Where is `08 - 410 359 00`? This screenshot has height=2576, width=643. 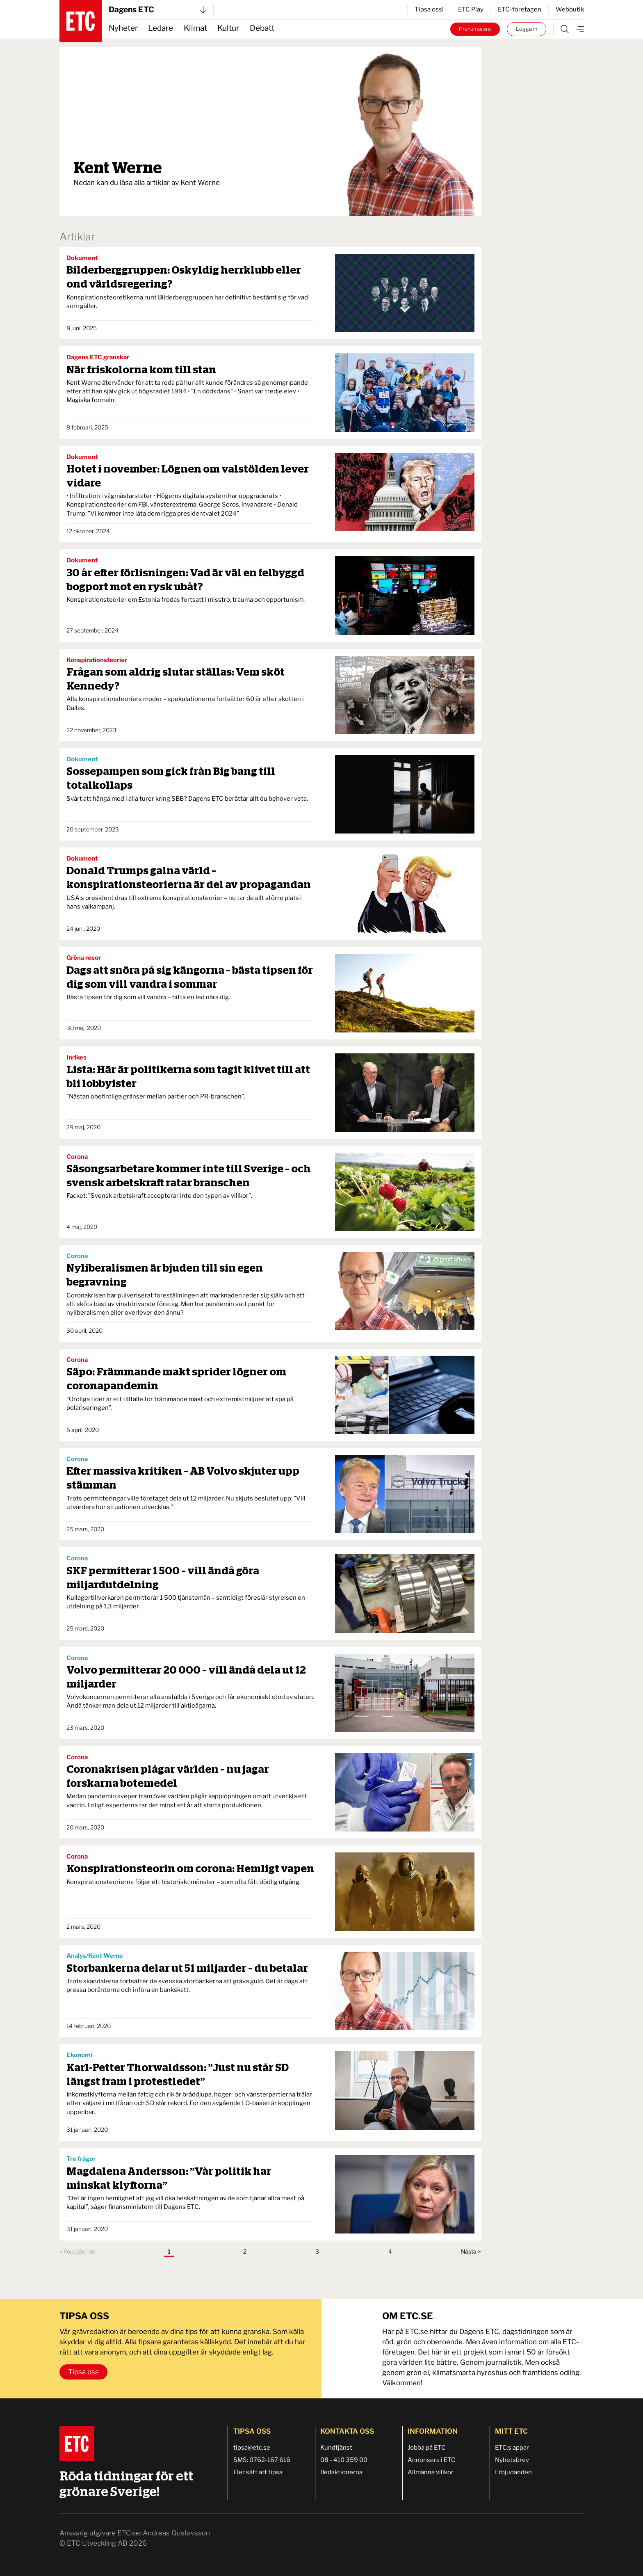
08 - 410 359 00 is located at coordinates (343, 2460).